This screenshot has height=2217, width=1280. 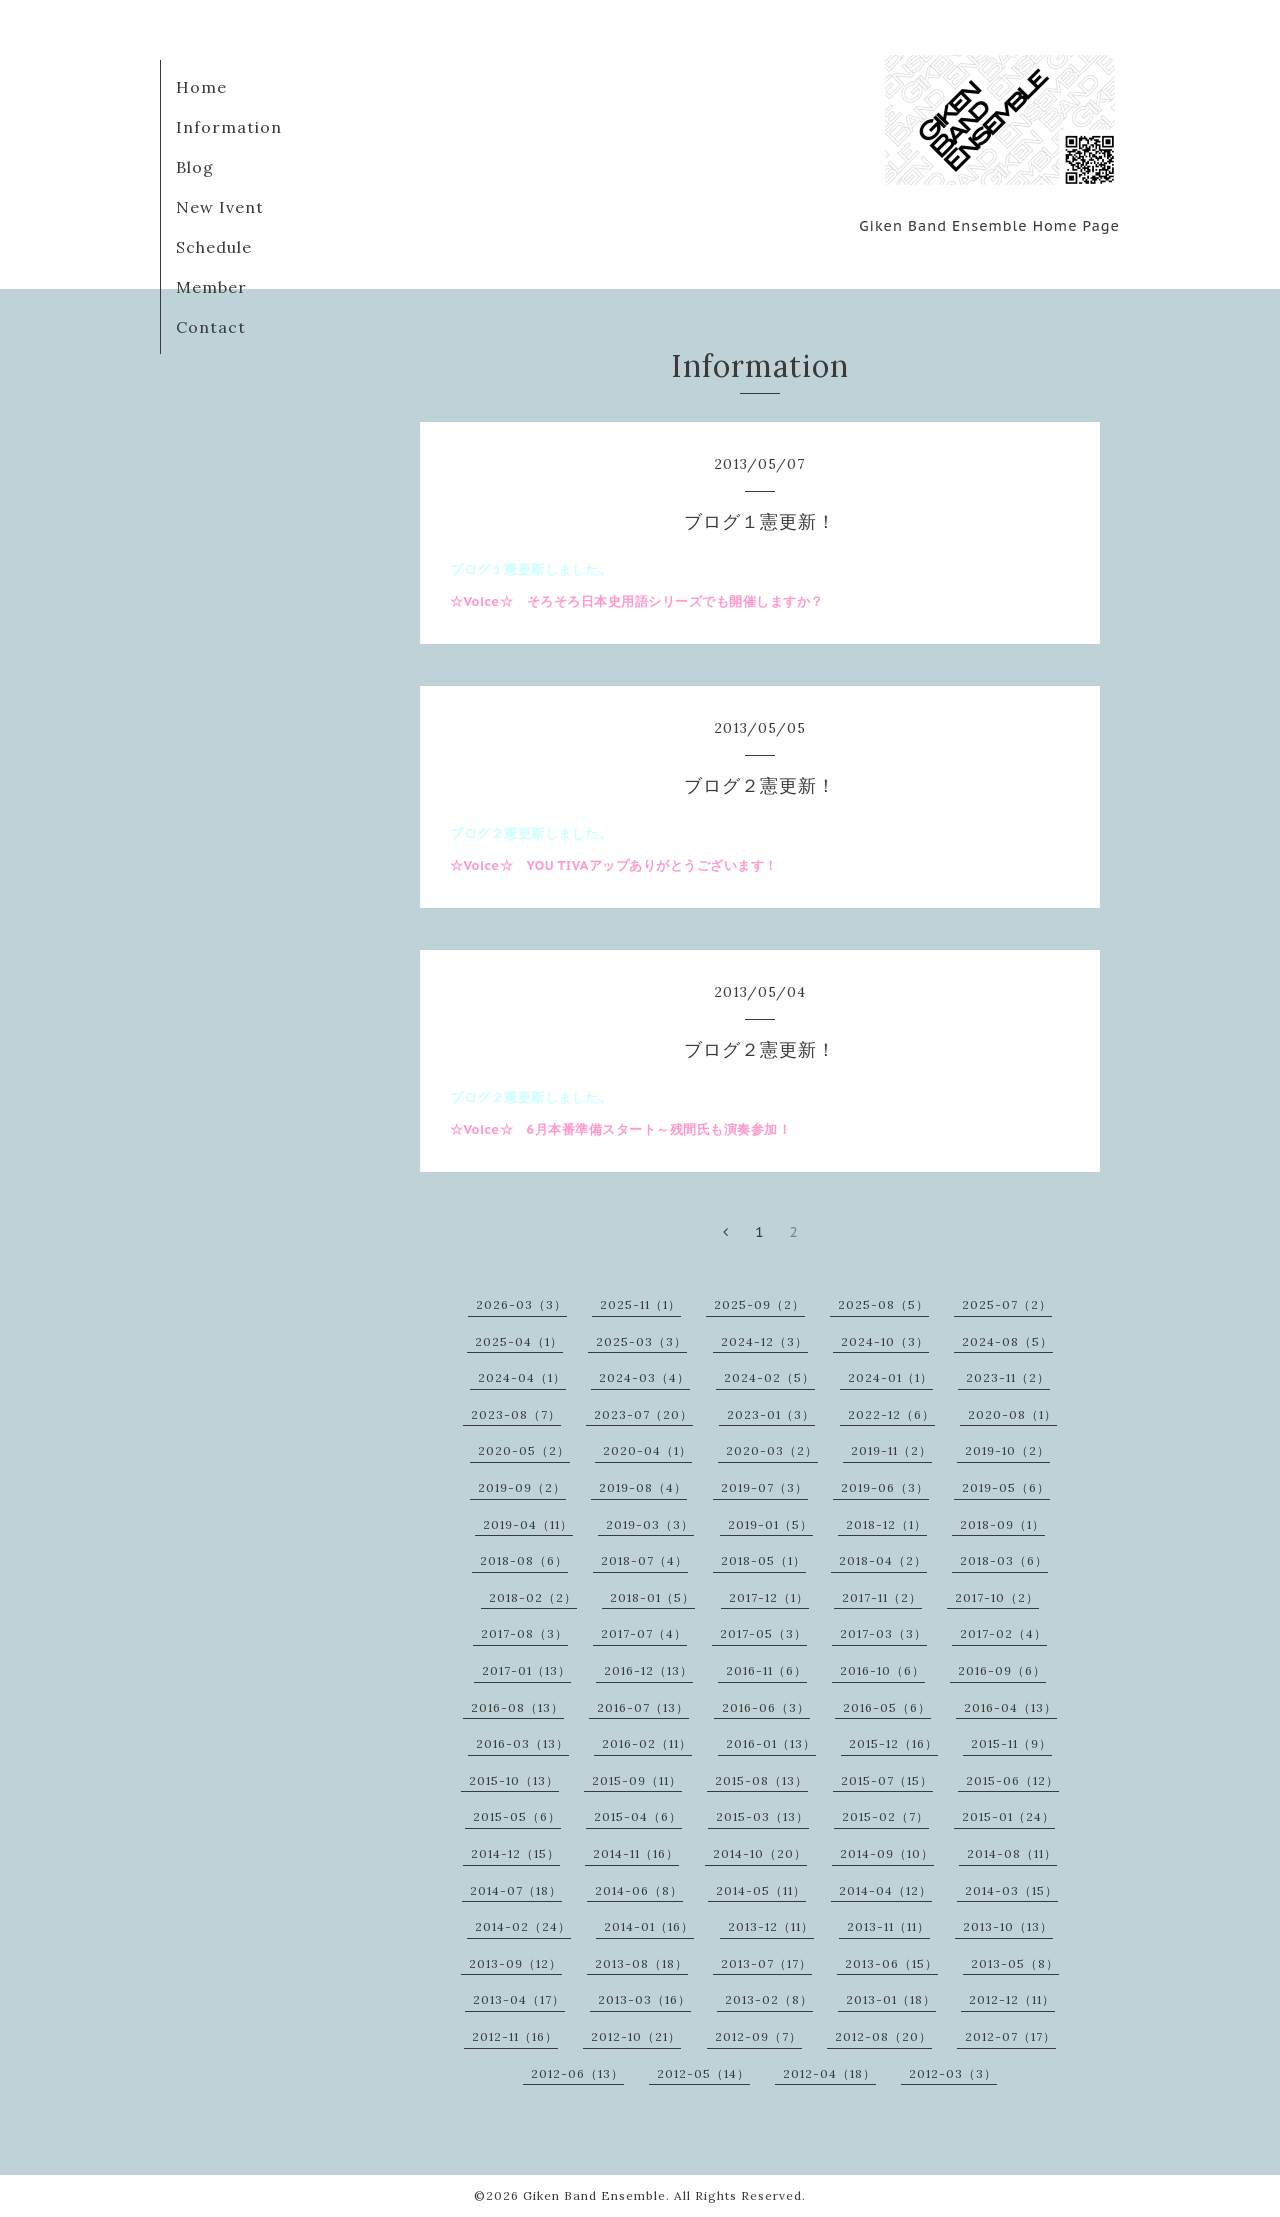 What do you see at coordinates (763, 1633) in the screenshot?
I see `2017-05（3）` at bounding box center [763, 1633].